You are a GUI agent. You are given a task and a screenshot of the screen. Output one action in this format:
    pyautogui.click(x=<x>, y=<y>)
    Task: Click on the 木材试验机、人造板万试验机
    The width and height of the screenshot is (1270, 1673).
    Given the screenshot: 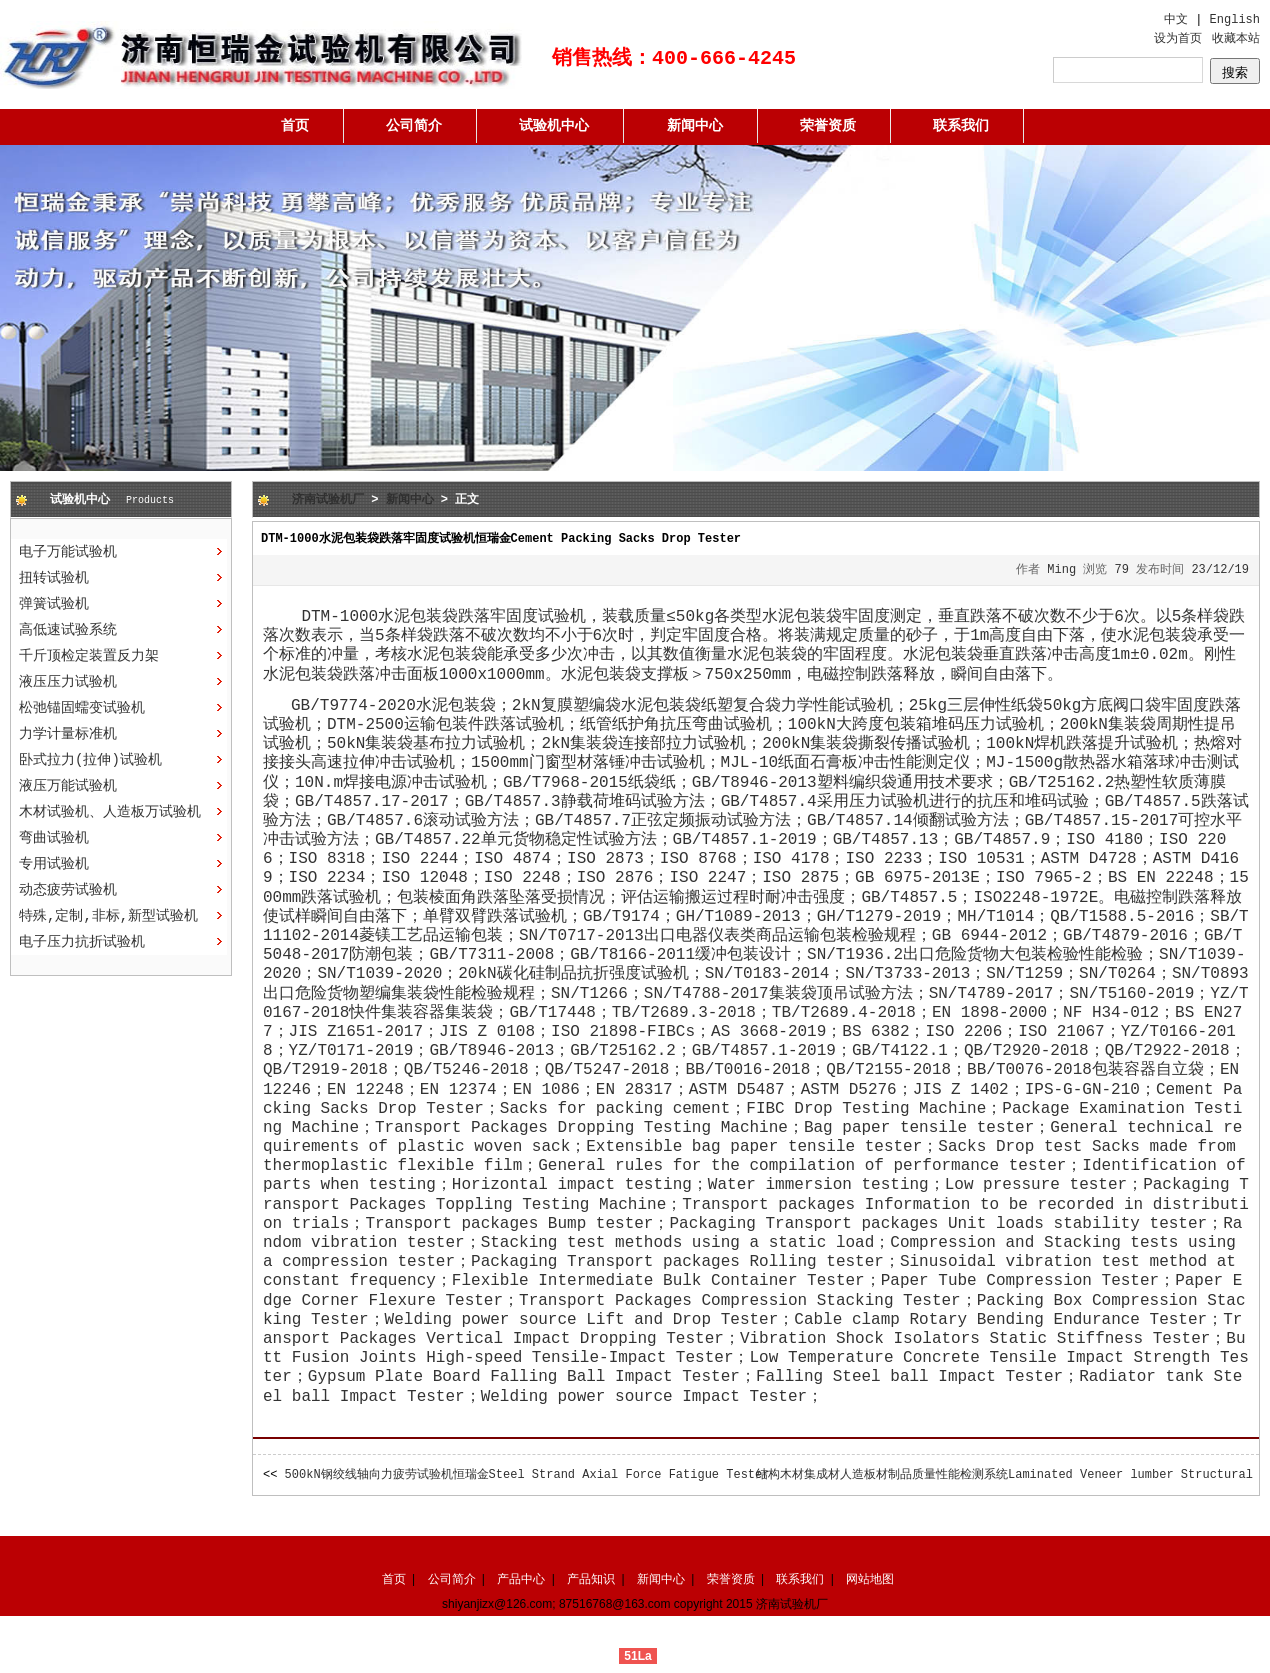 What is the action you would take?
    pyautogui.click(x=110, y=812)
    